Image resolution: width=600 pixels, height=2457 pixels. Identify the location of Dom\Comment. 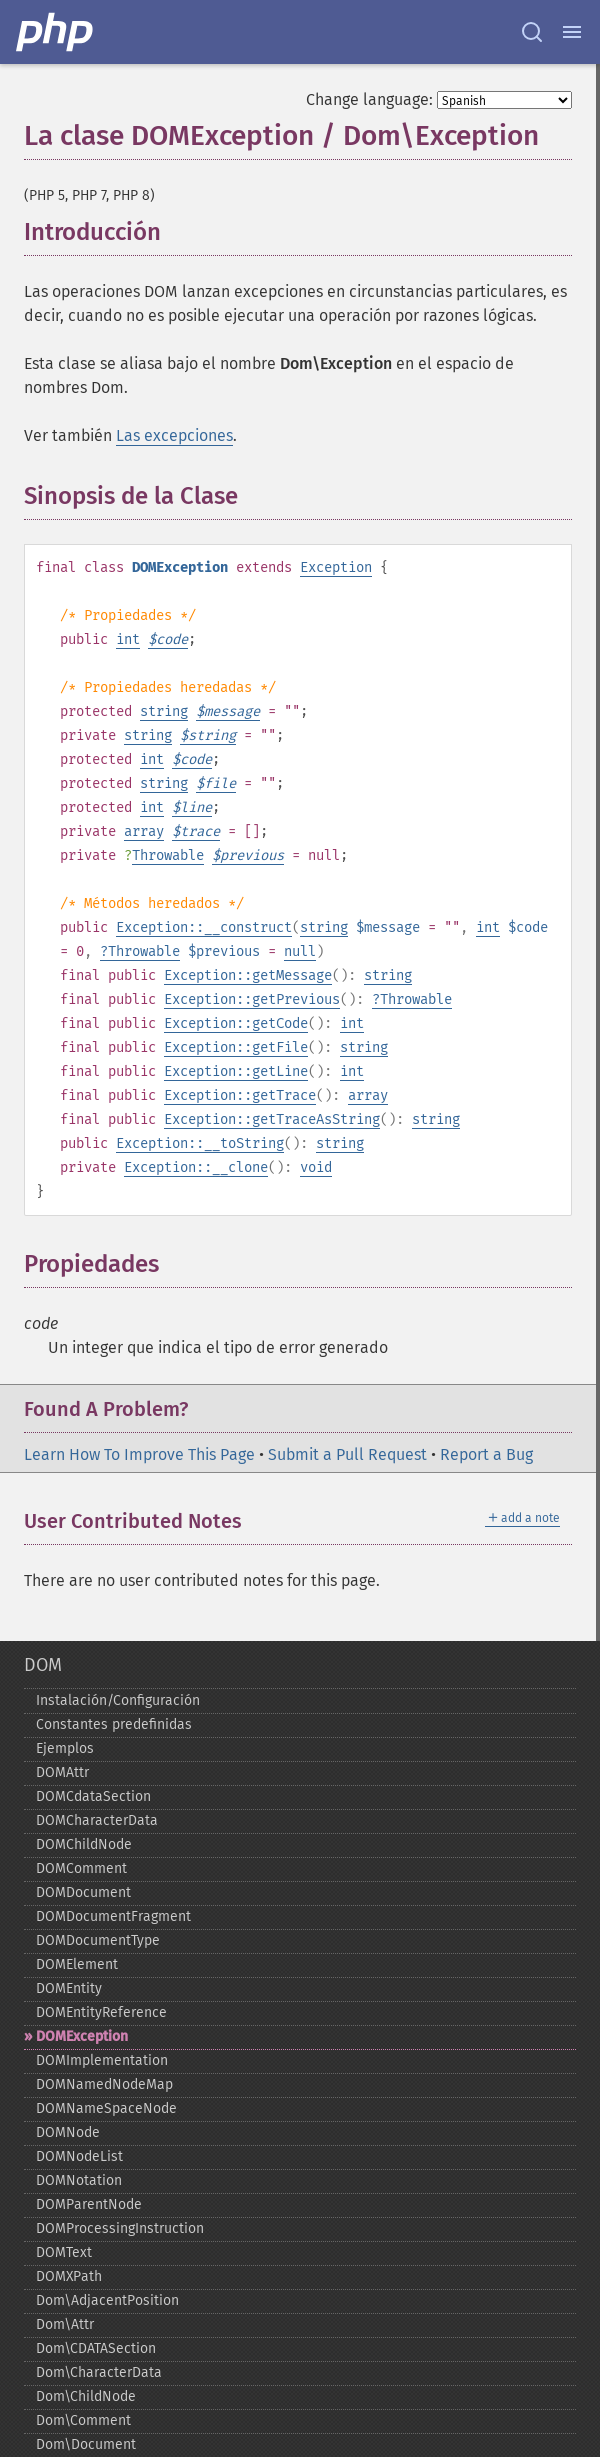
(83, 2420).